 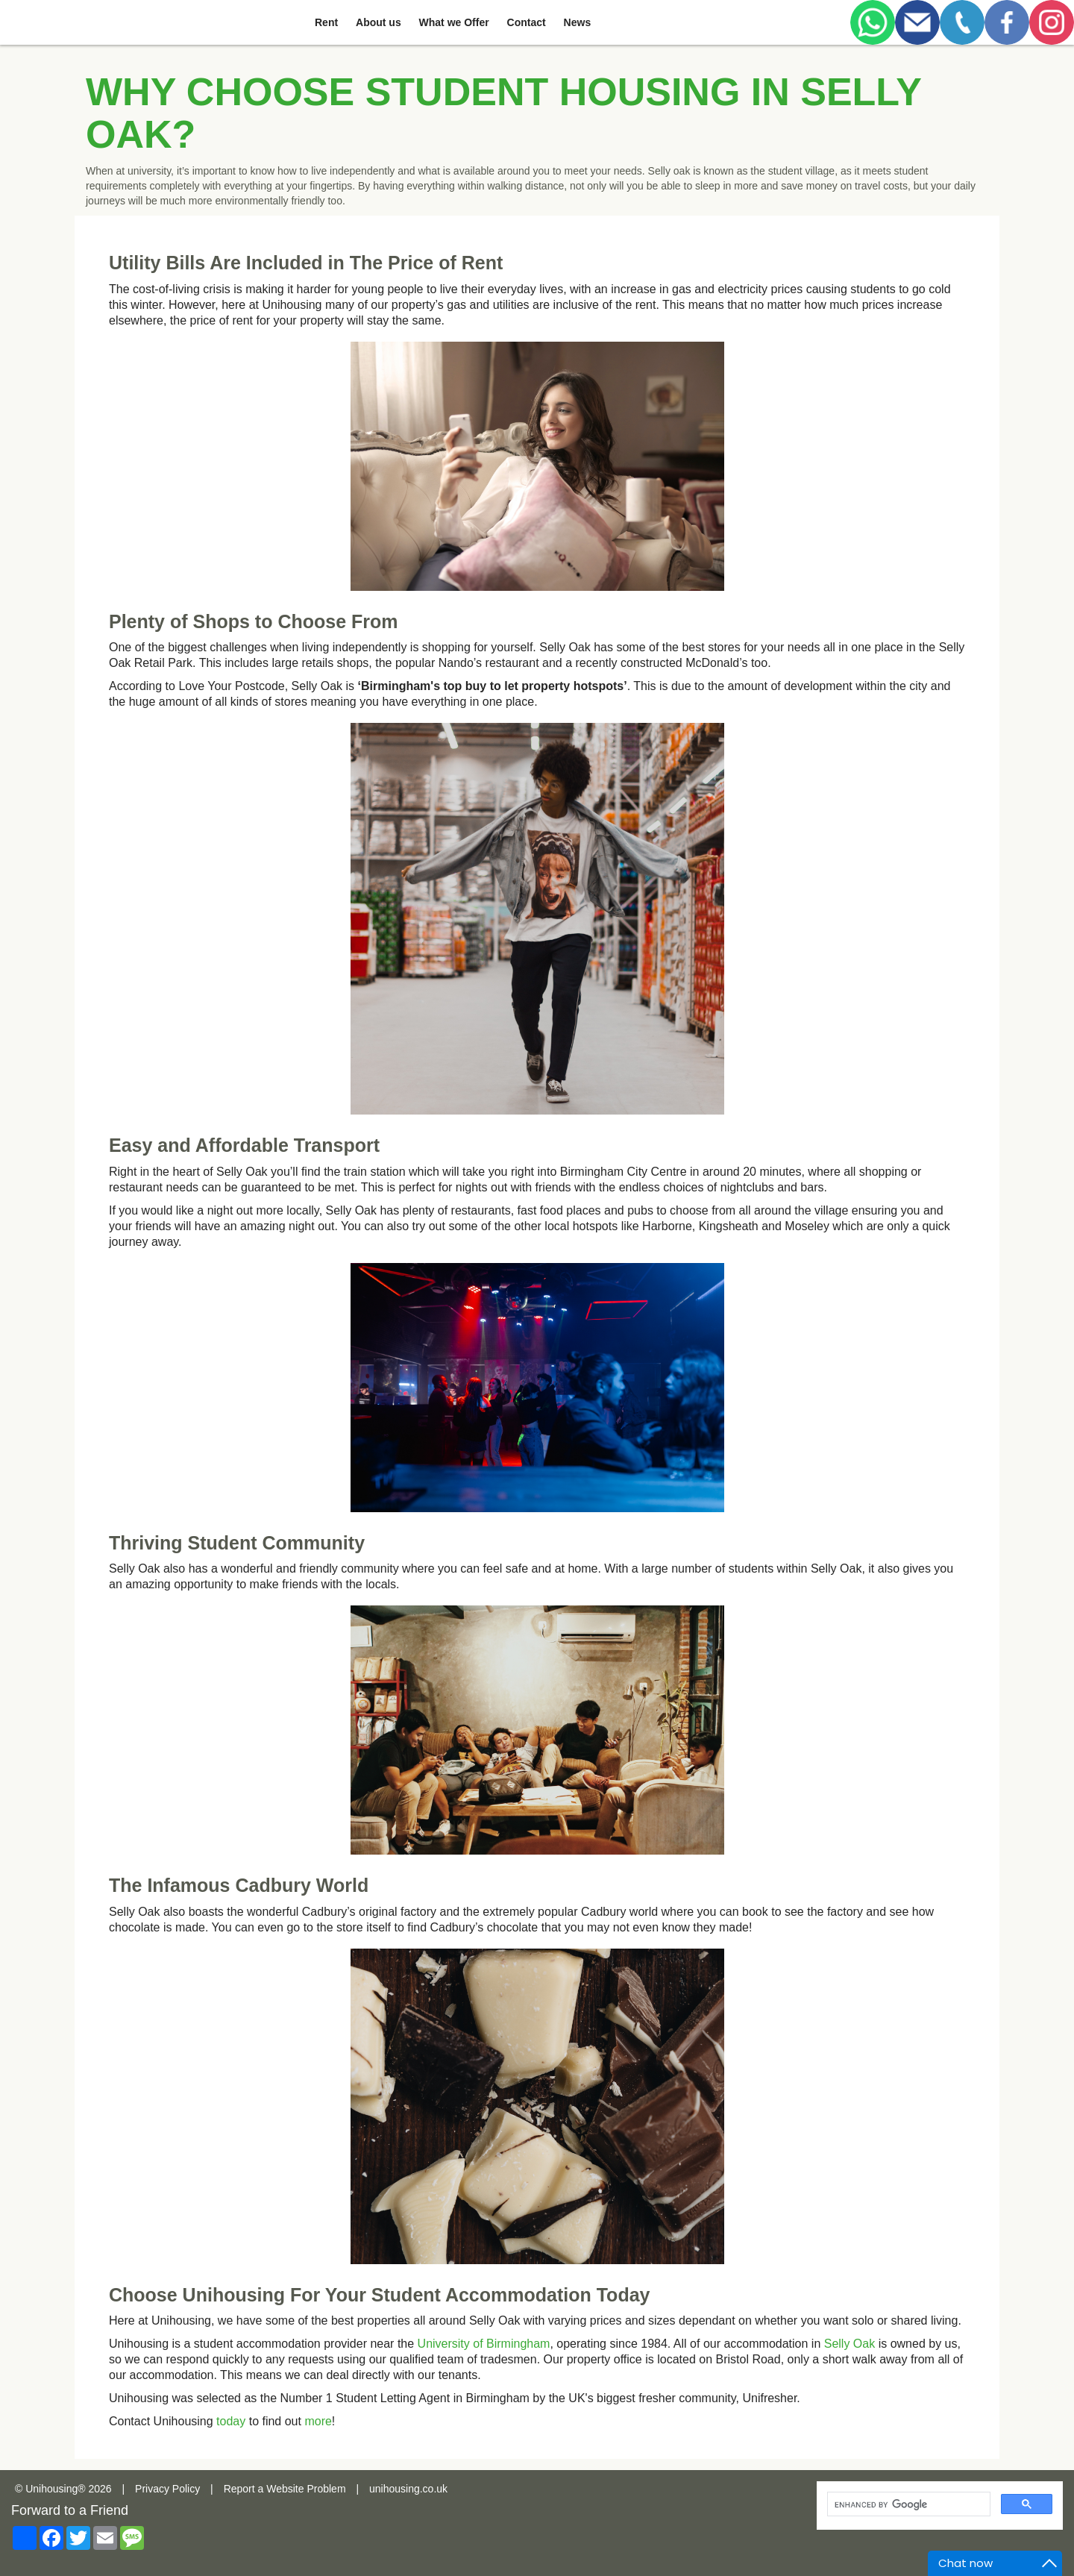 What do you see at coordinates (454, 22) in the screenshot?
I see `What we Offer` at bounding box center [454, 22].